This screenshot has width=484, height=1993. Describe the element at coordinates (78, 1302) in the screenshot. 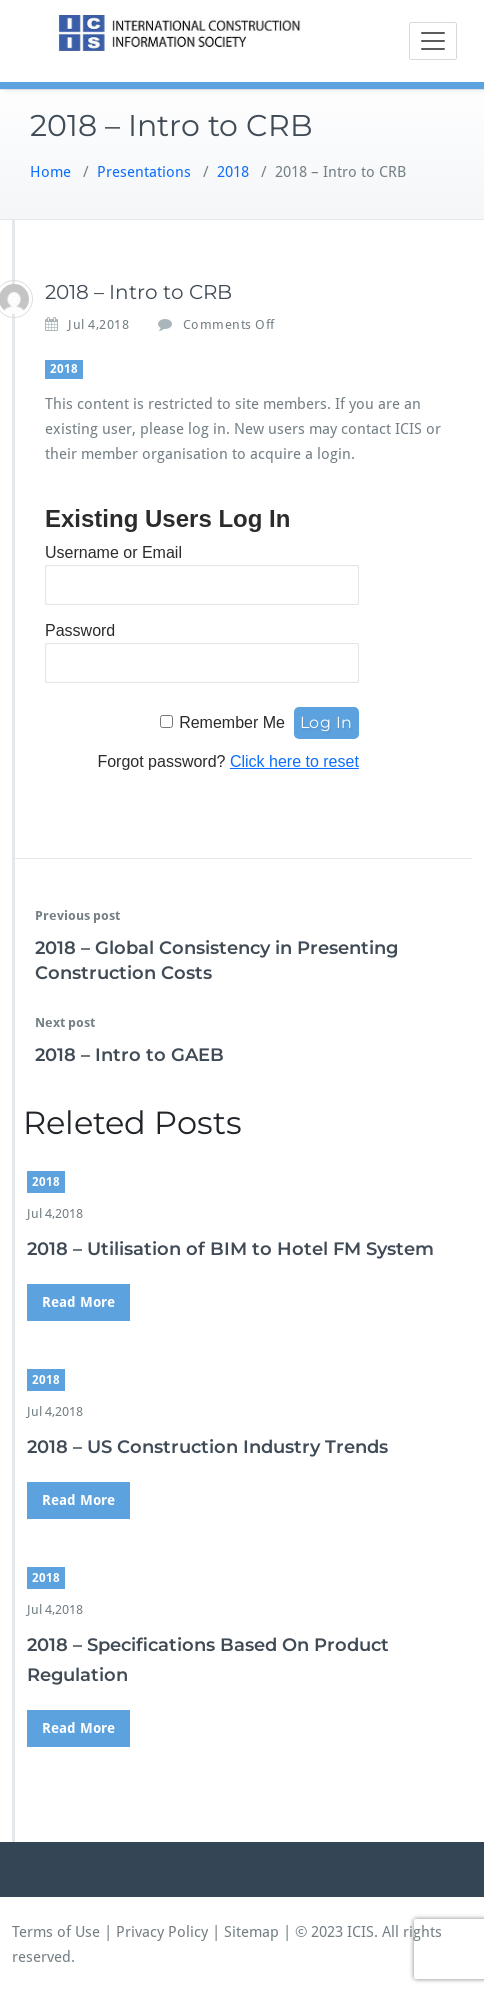

I see `Read More` at that location.